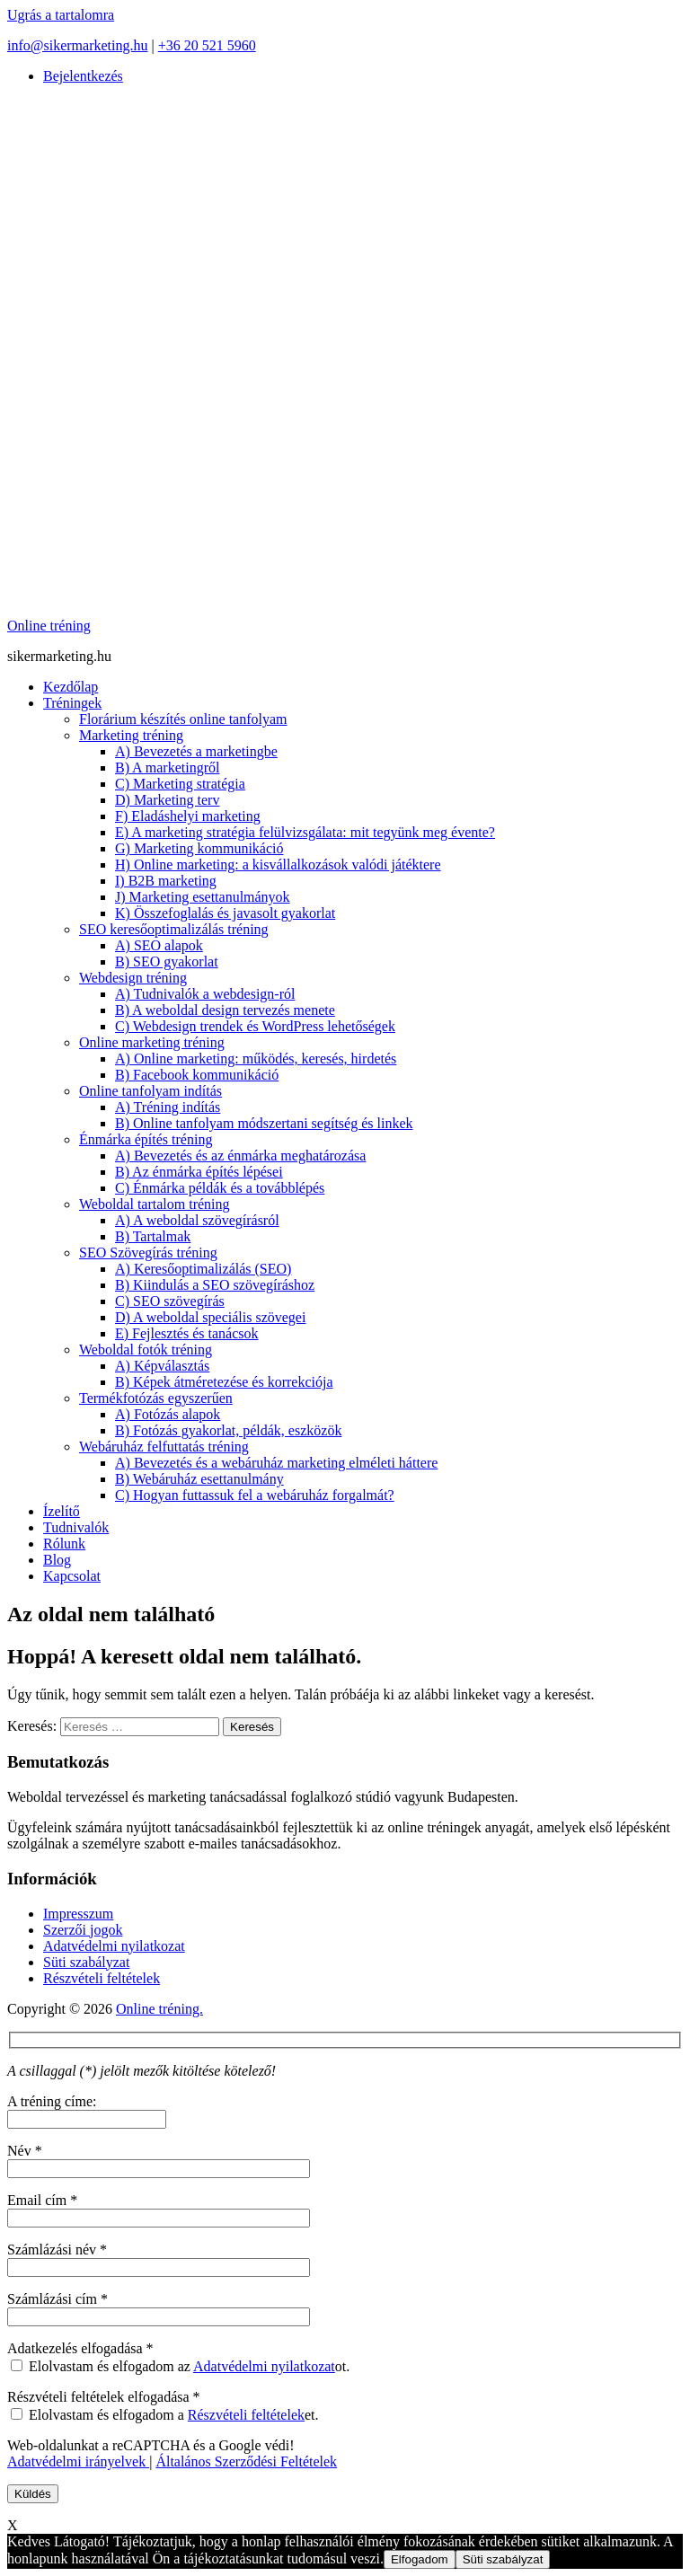  What do you see at coordinates (202, 896) in the screenshot?
I see `J) Marketing esettanulmányok` at bounding box center [202, 896].